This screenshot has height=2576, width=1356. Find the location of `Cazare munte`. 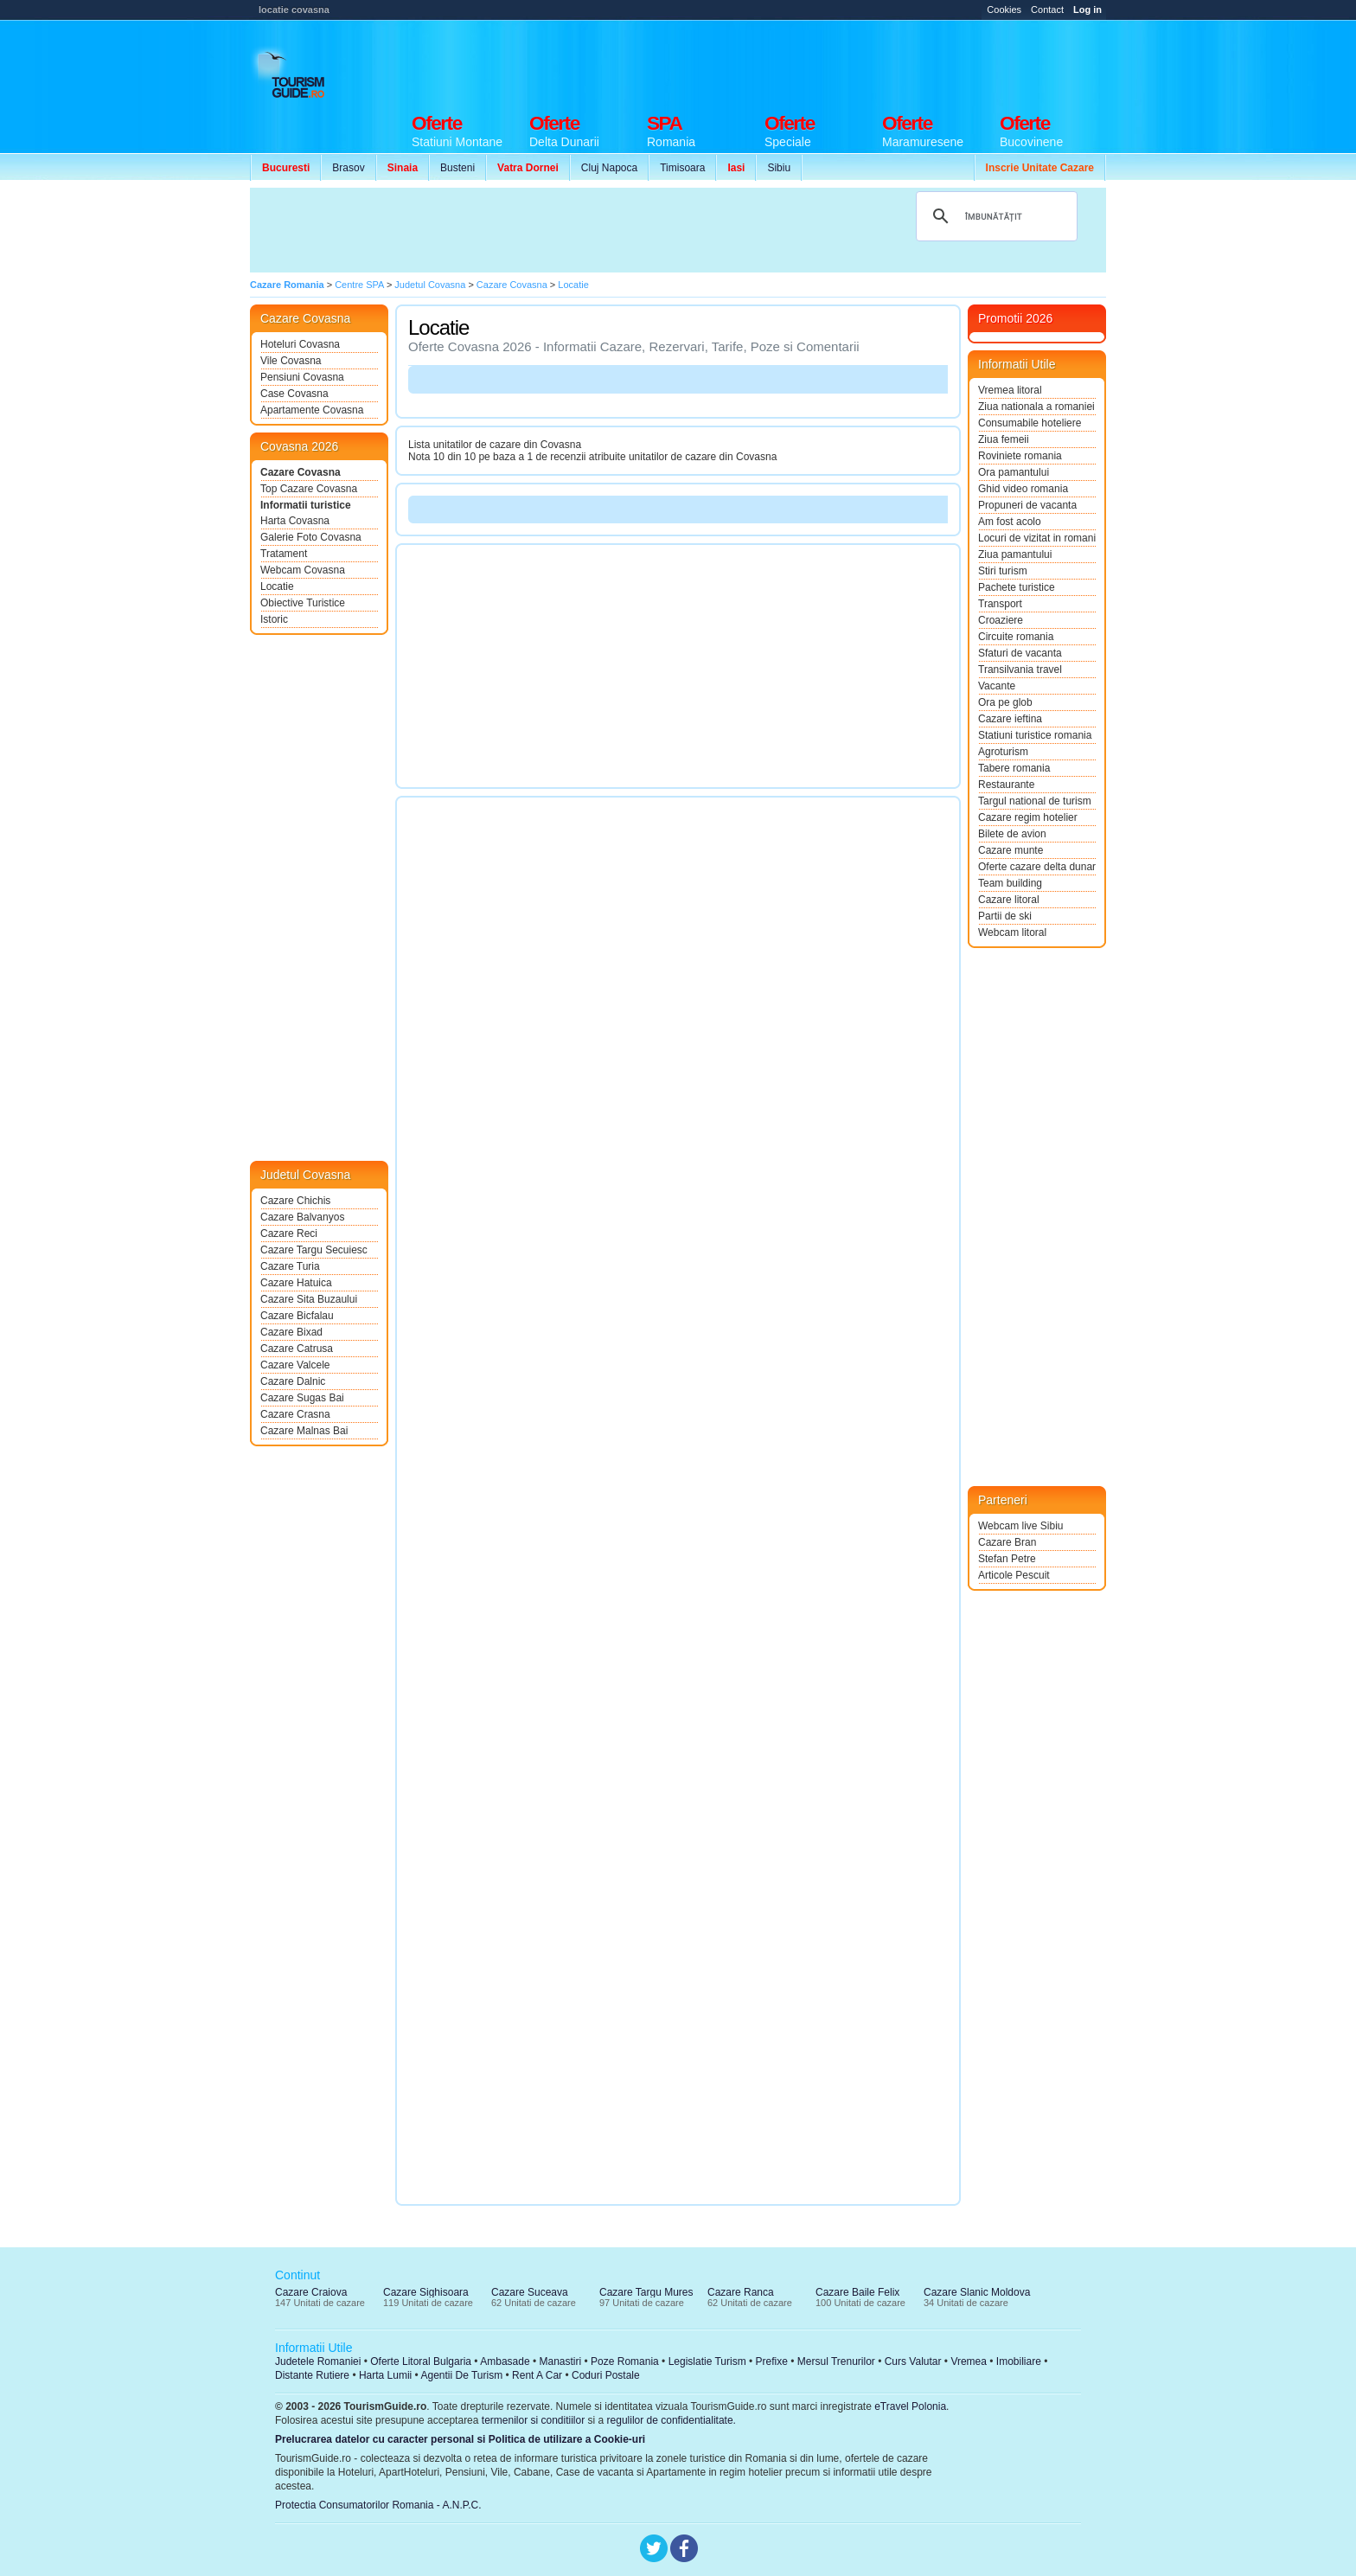

Cazare munte is located at coordinates (1010, 850).